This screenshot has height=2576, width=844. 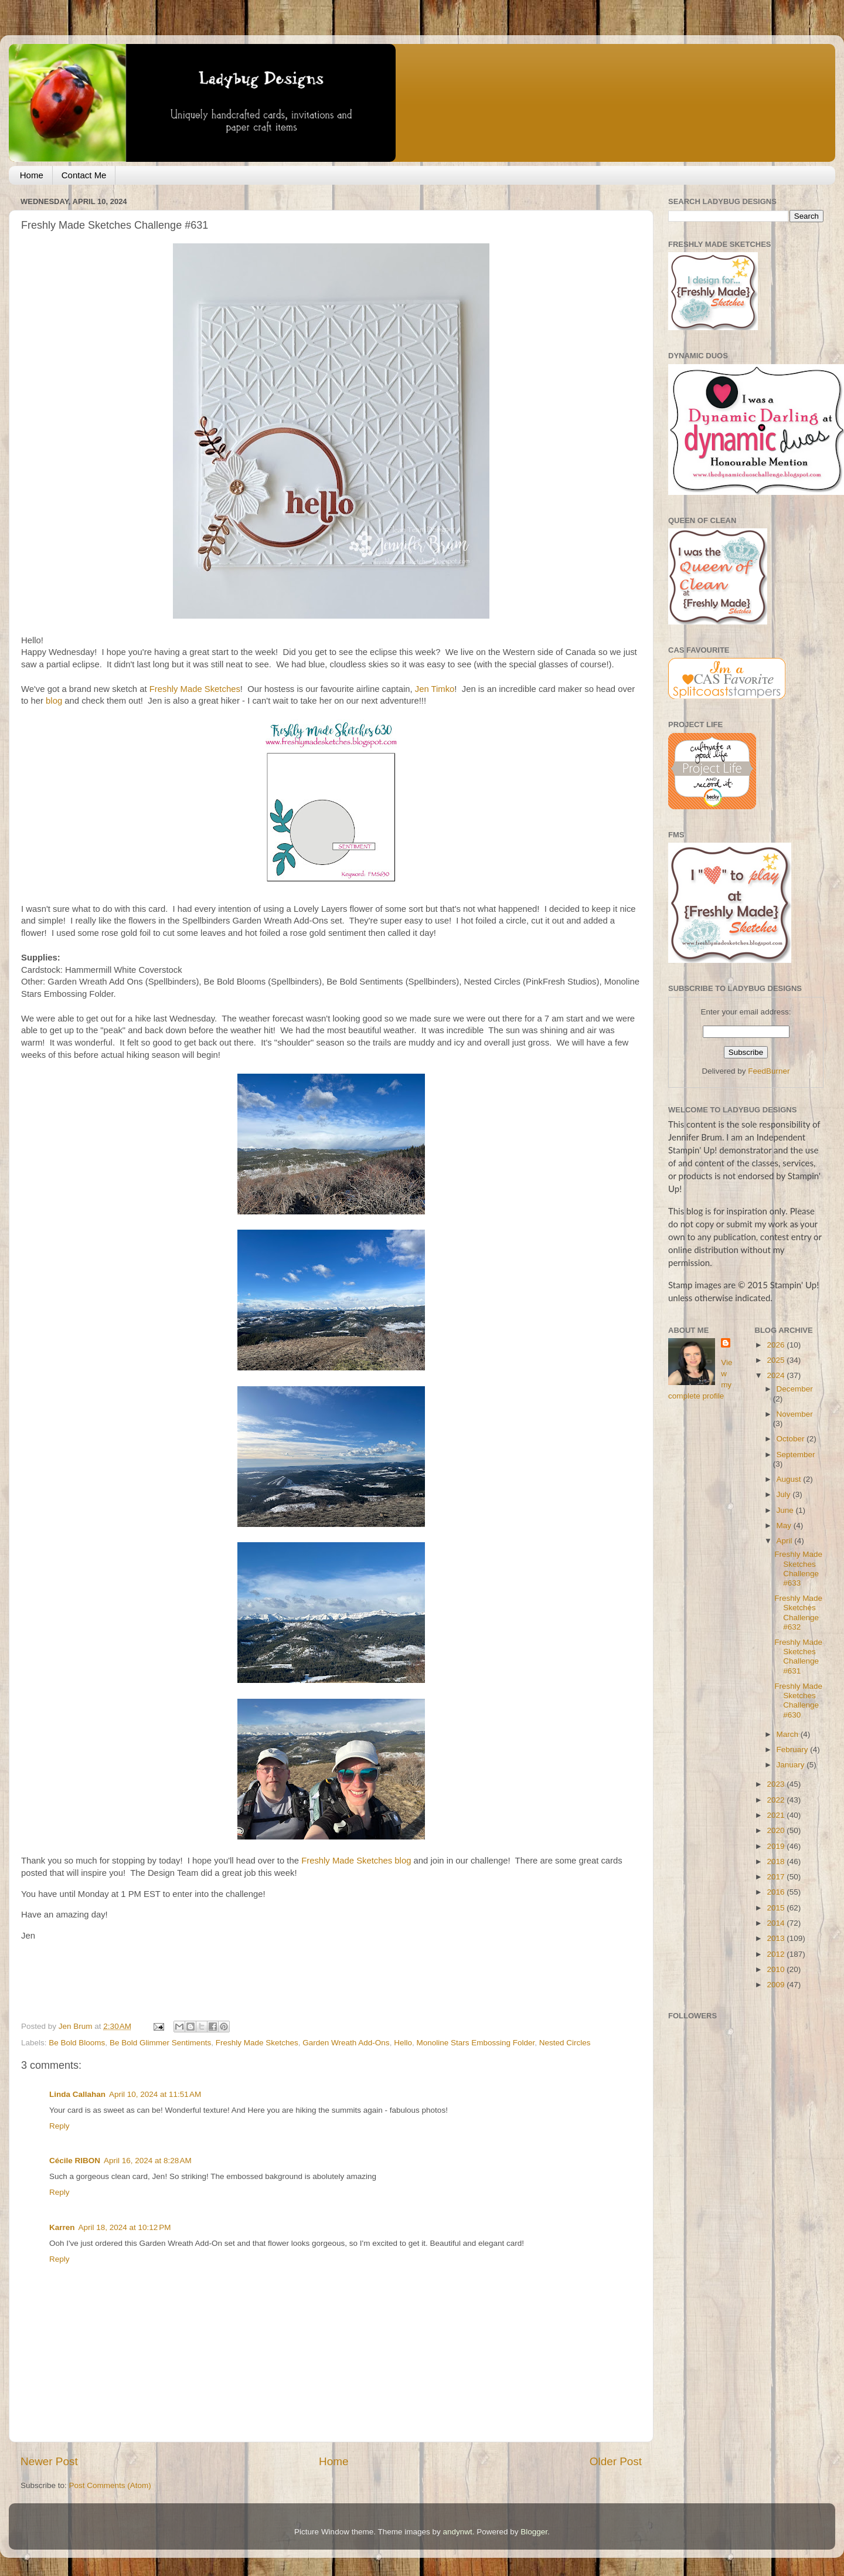 I want to click on Linda Callahan, so click(x=77, y=2094).